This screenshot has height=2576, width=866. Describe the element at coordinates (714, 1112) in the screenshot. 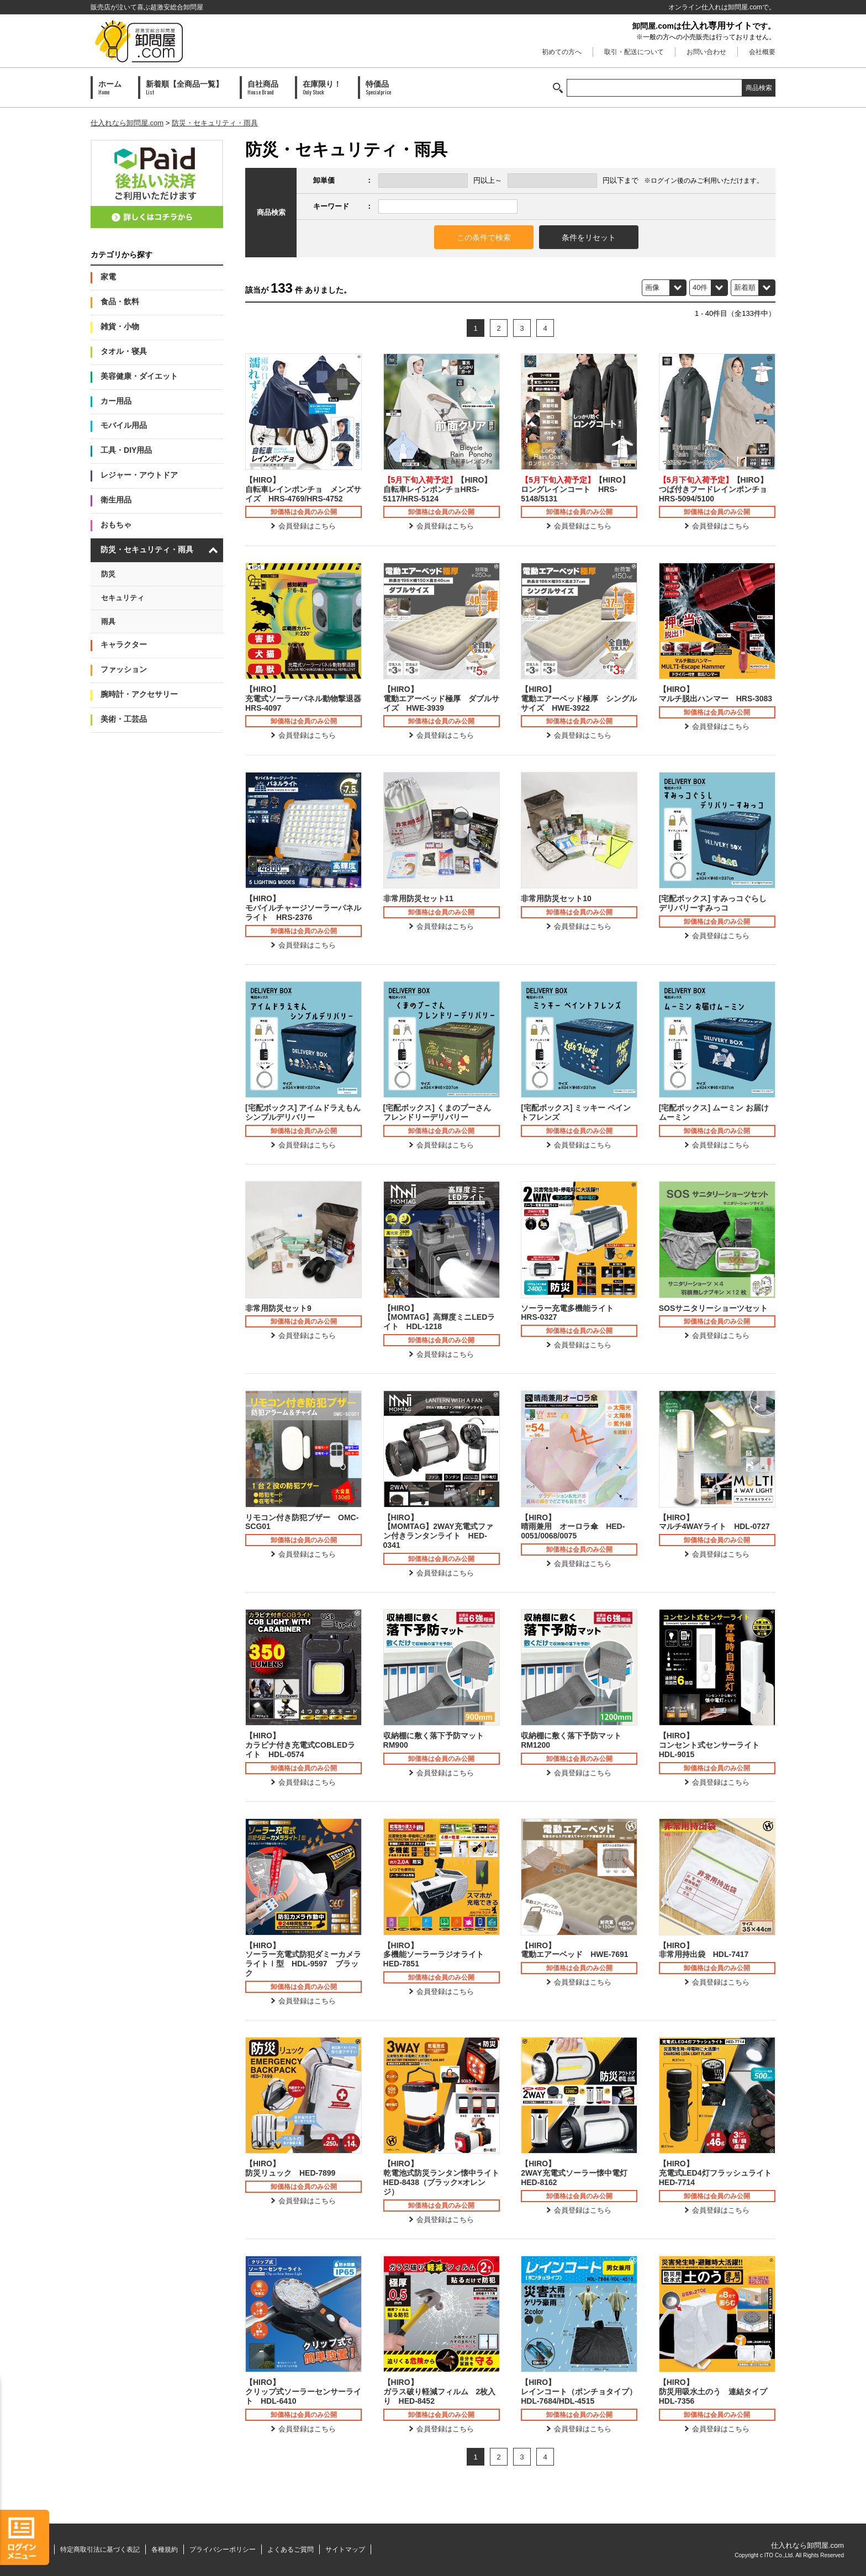

I see `[宅配ボックス] ムーミン お届け ムーミン` at that location.